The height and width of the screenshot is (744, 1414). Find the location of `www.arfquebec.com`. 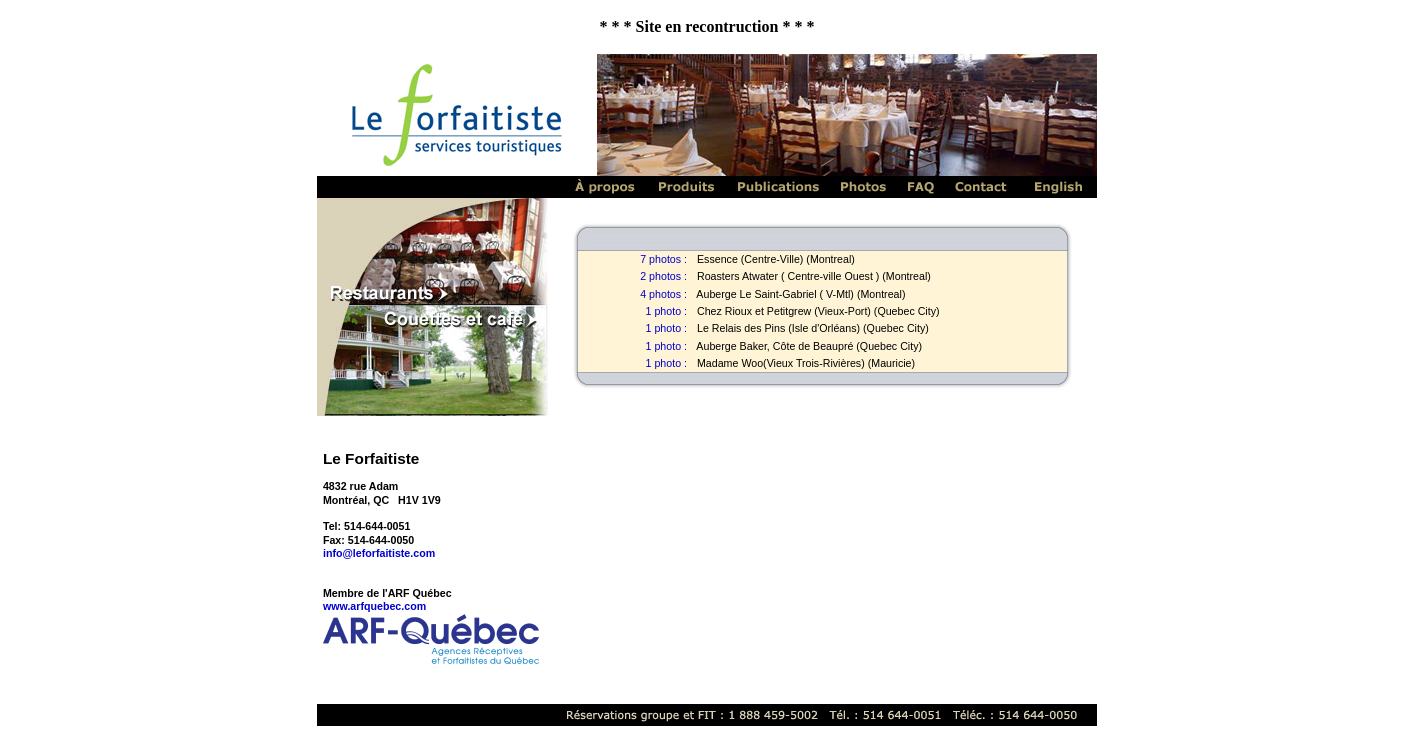

www.arfquebec.com is located at coordinates (374, 606).